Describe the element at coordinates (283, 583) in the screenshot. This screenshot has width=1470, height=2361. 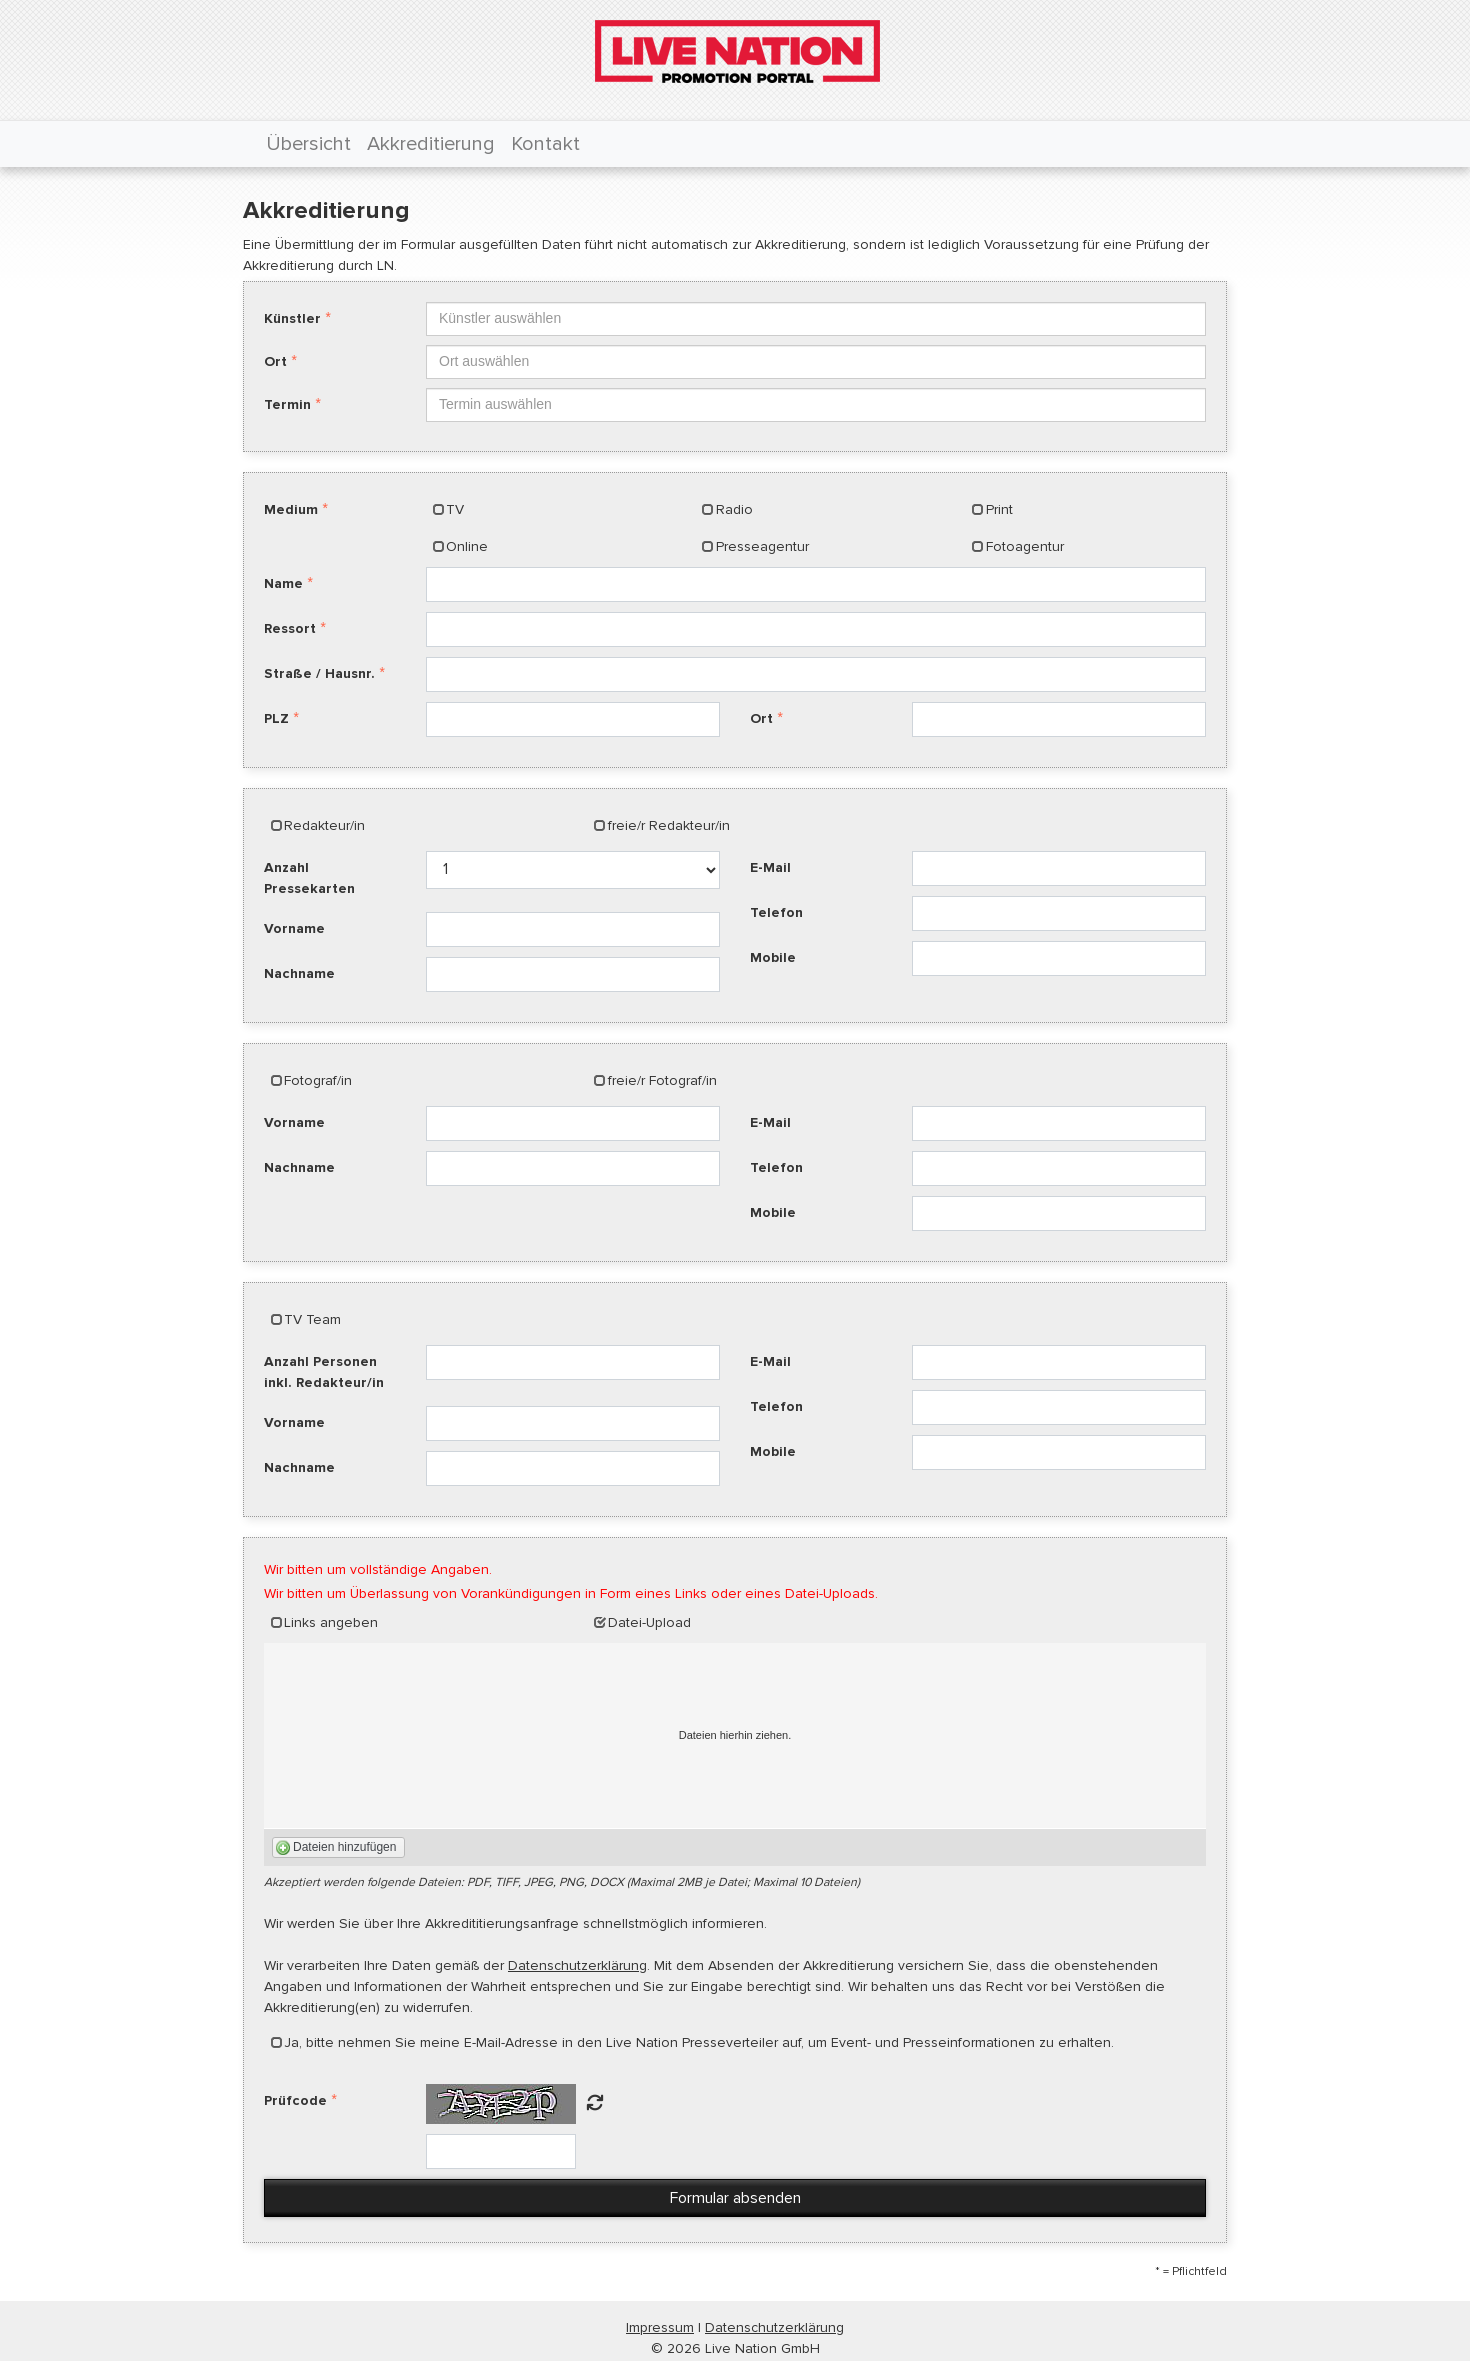
I see `Name` at that location.